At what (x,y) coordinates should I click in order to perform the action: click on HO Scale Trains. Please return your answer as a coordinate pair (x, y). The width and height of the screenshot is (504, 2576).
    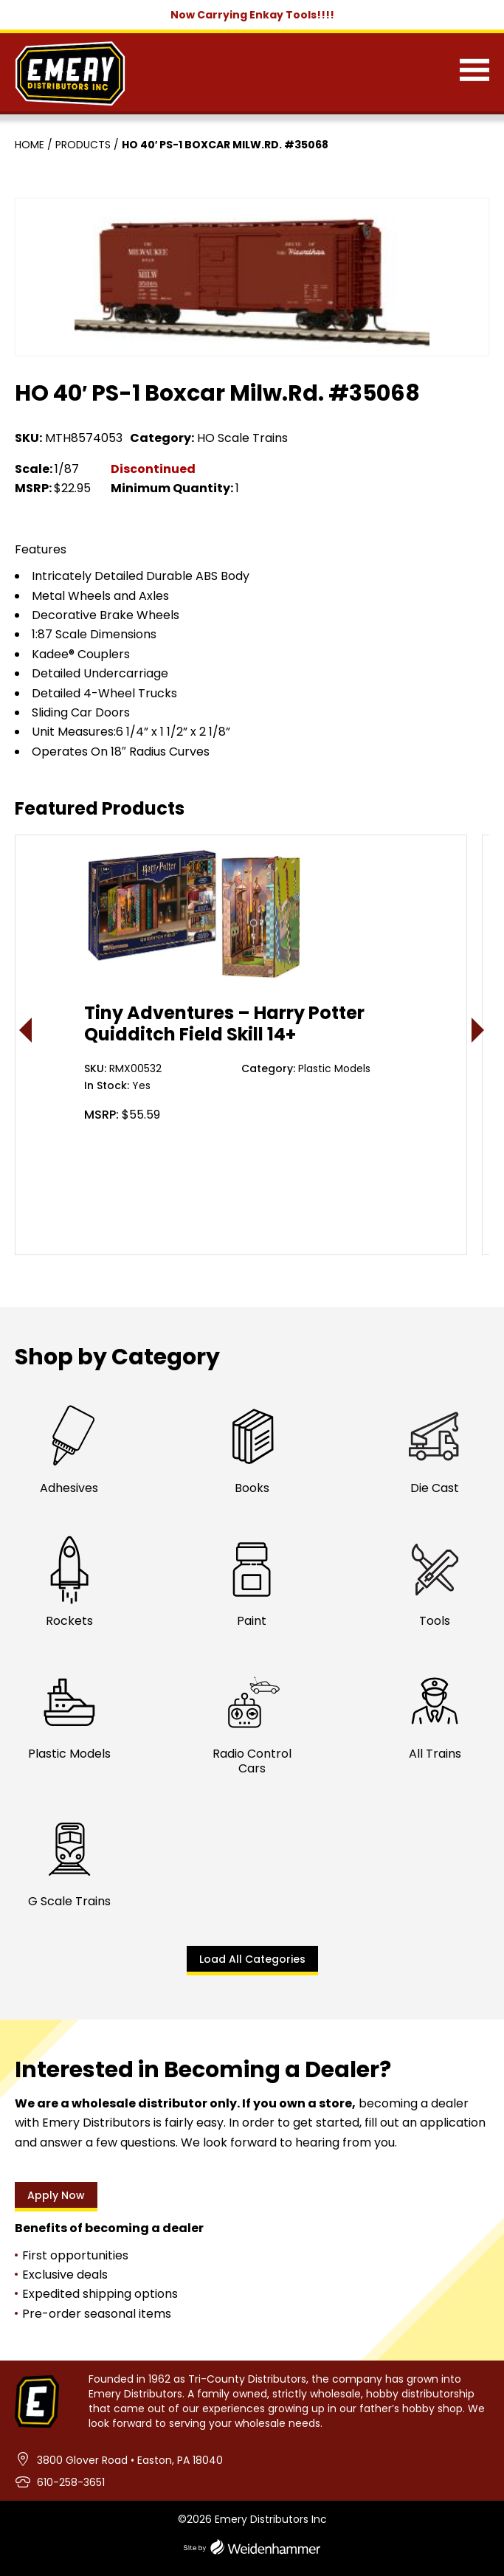
    Looking at the image, I should click on (242, 437).